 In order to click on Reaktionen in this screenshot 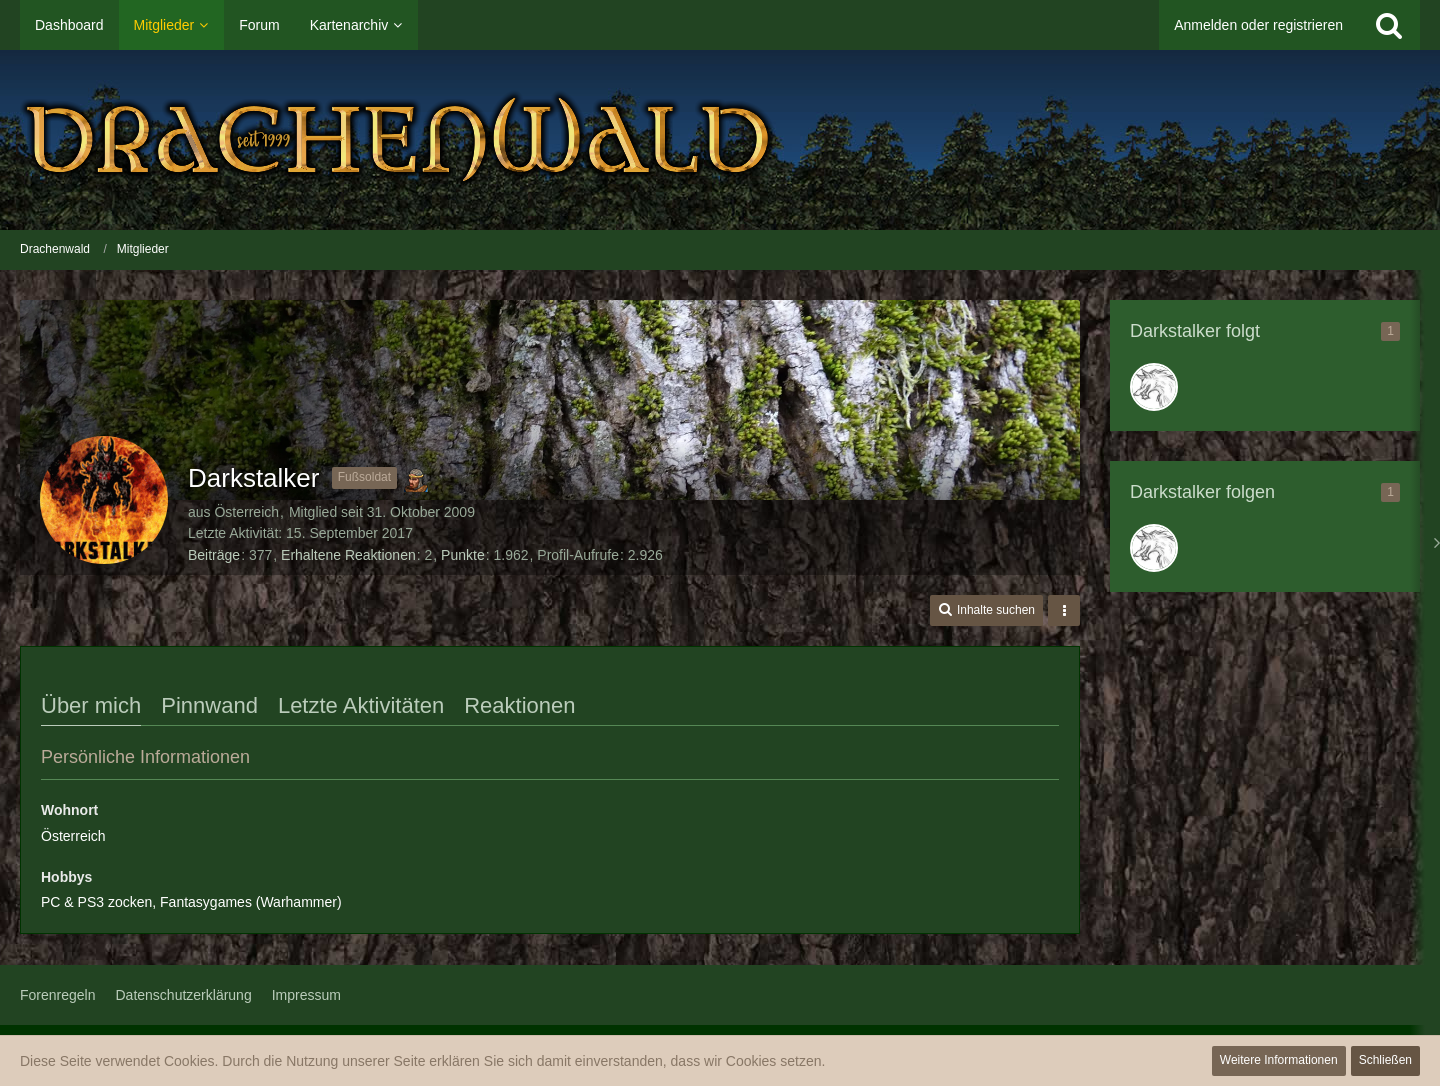, I will do `click(519, 705)`.